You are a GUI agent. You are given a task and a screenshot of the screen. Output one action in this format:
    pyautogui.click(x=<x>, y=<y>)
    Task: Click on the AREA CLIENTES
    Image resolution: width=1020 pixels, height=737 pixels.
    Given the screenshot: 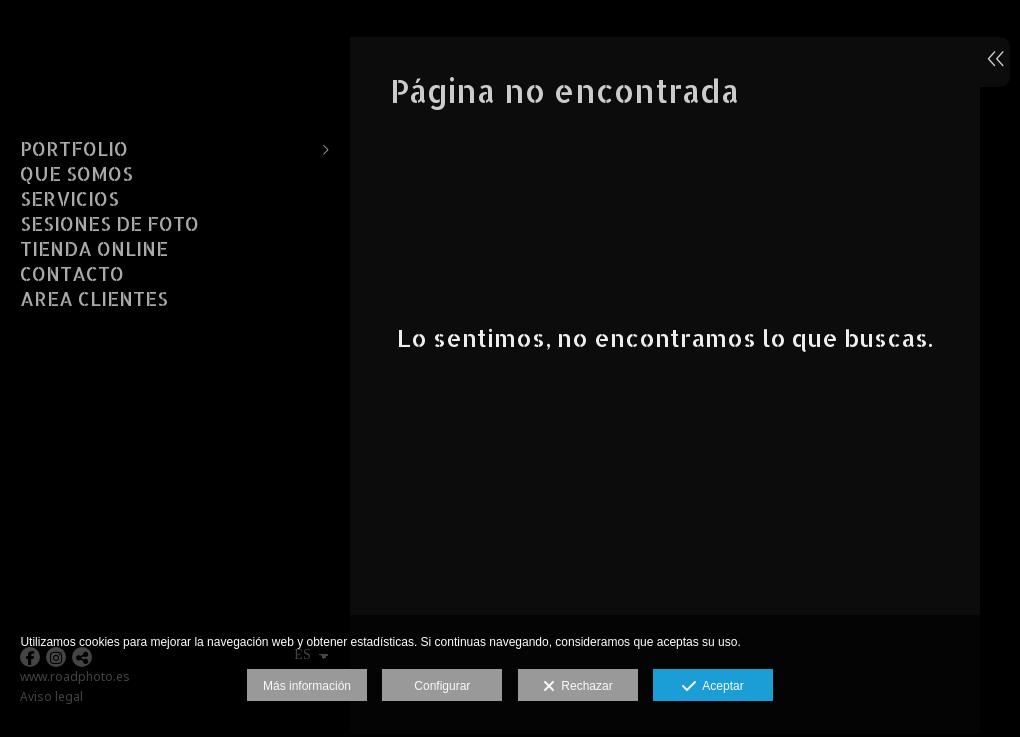 What is the action you would take?
    pyautogui.click(x=94, y=299)
    